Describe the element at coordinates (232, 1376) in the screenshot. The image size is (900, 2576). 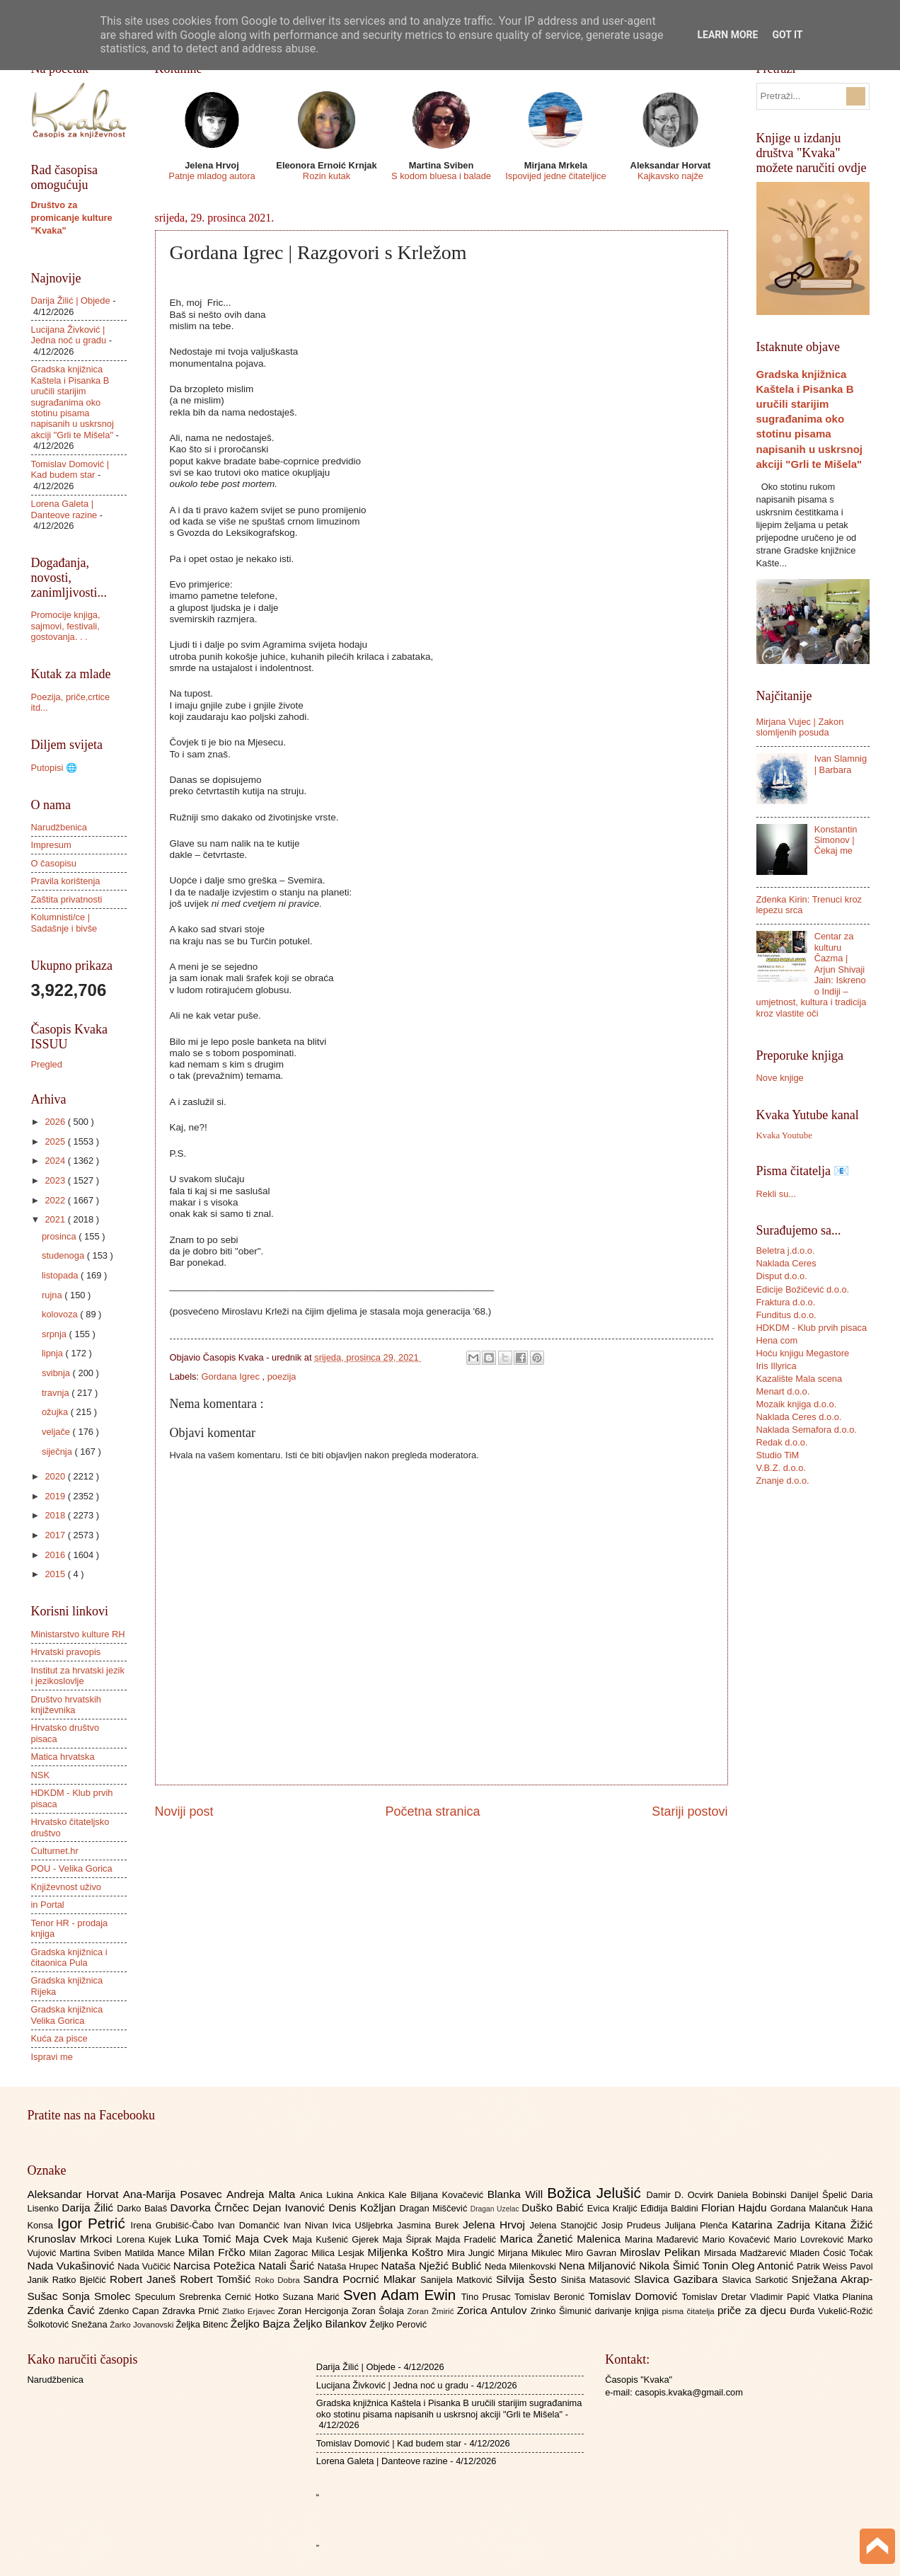
I see `Gordana Igrec` at that location.